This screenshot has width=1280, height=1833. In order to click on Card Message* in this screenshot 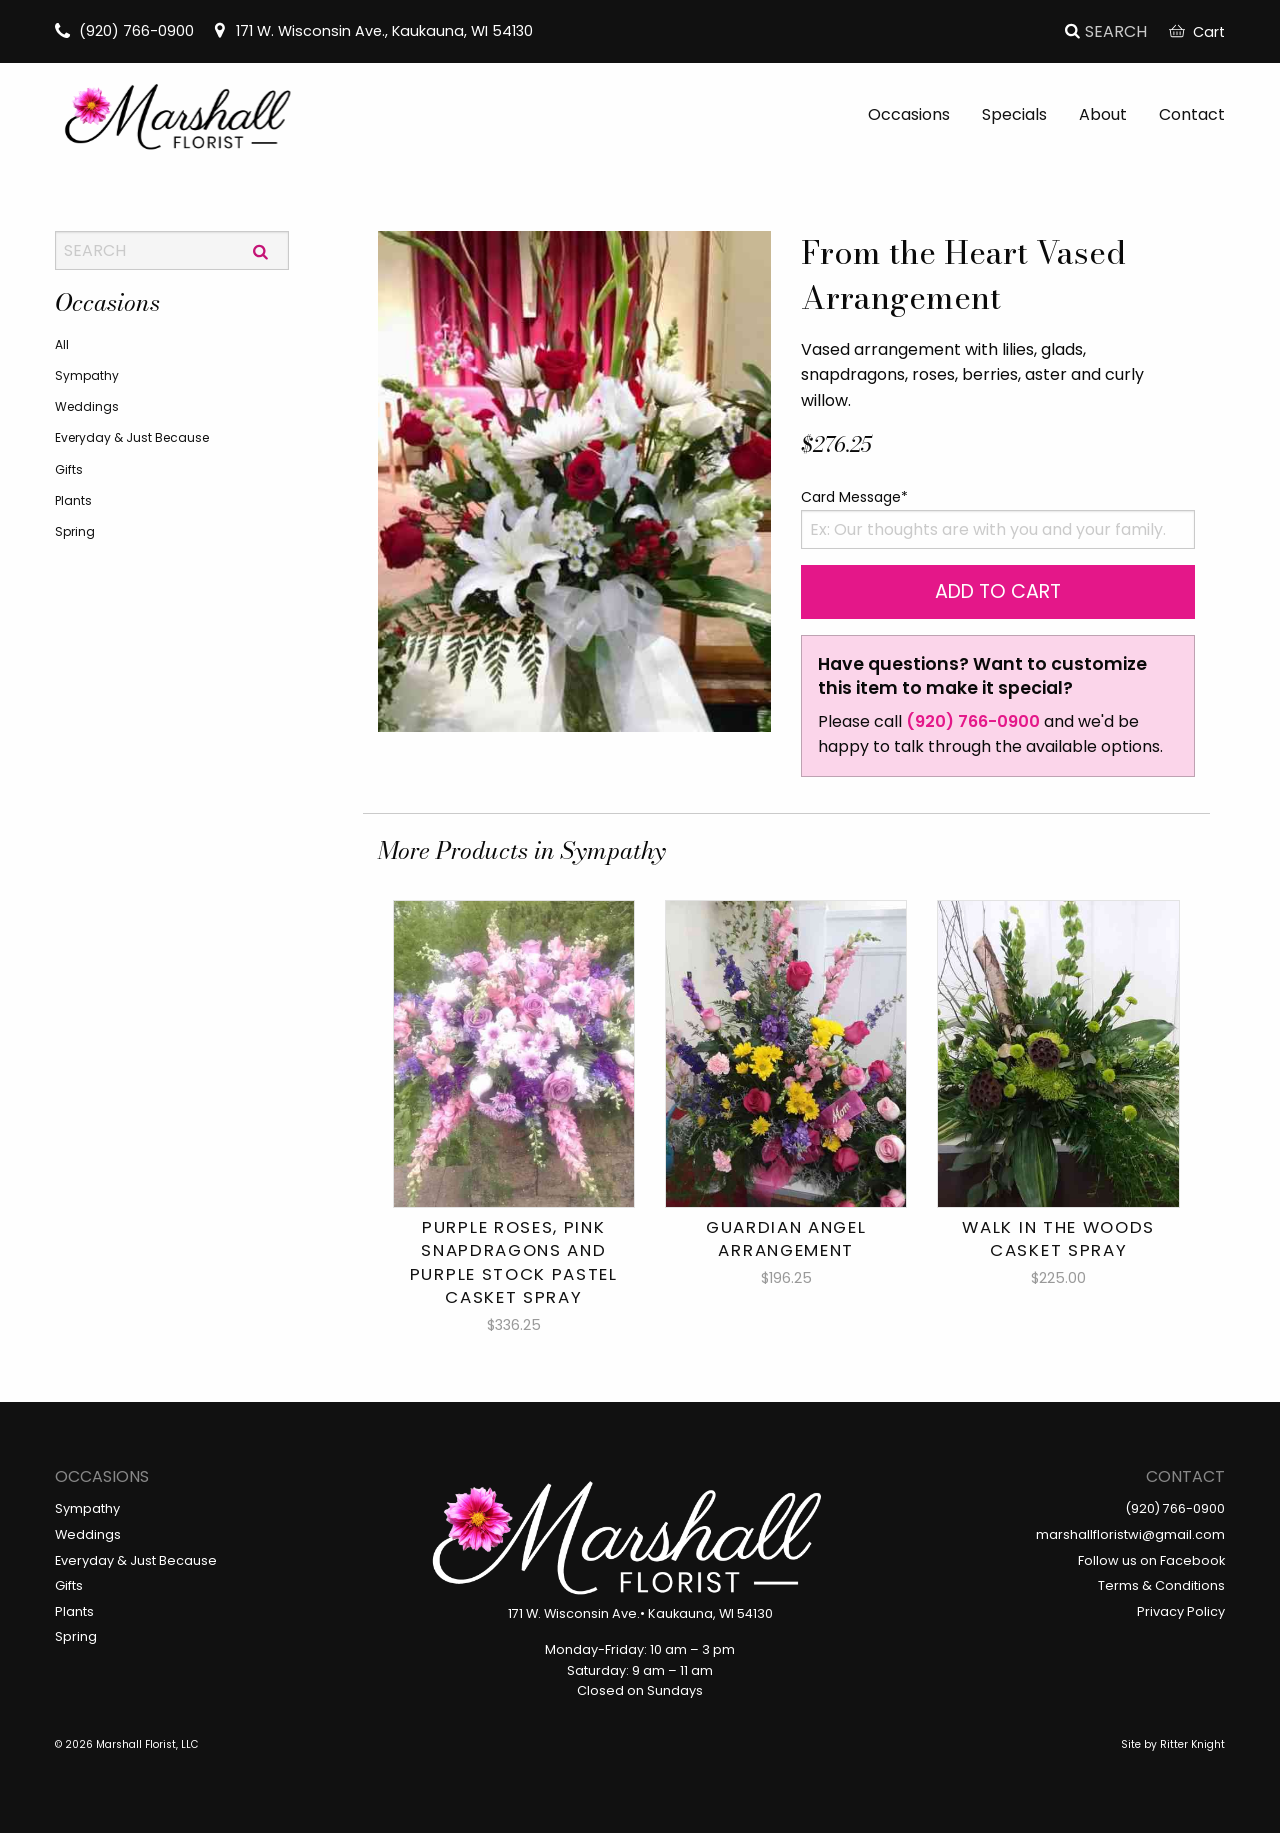, I will do `click(854, 497)`.